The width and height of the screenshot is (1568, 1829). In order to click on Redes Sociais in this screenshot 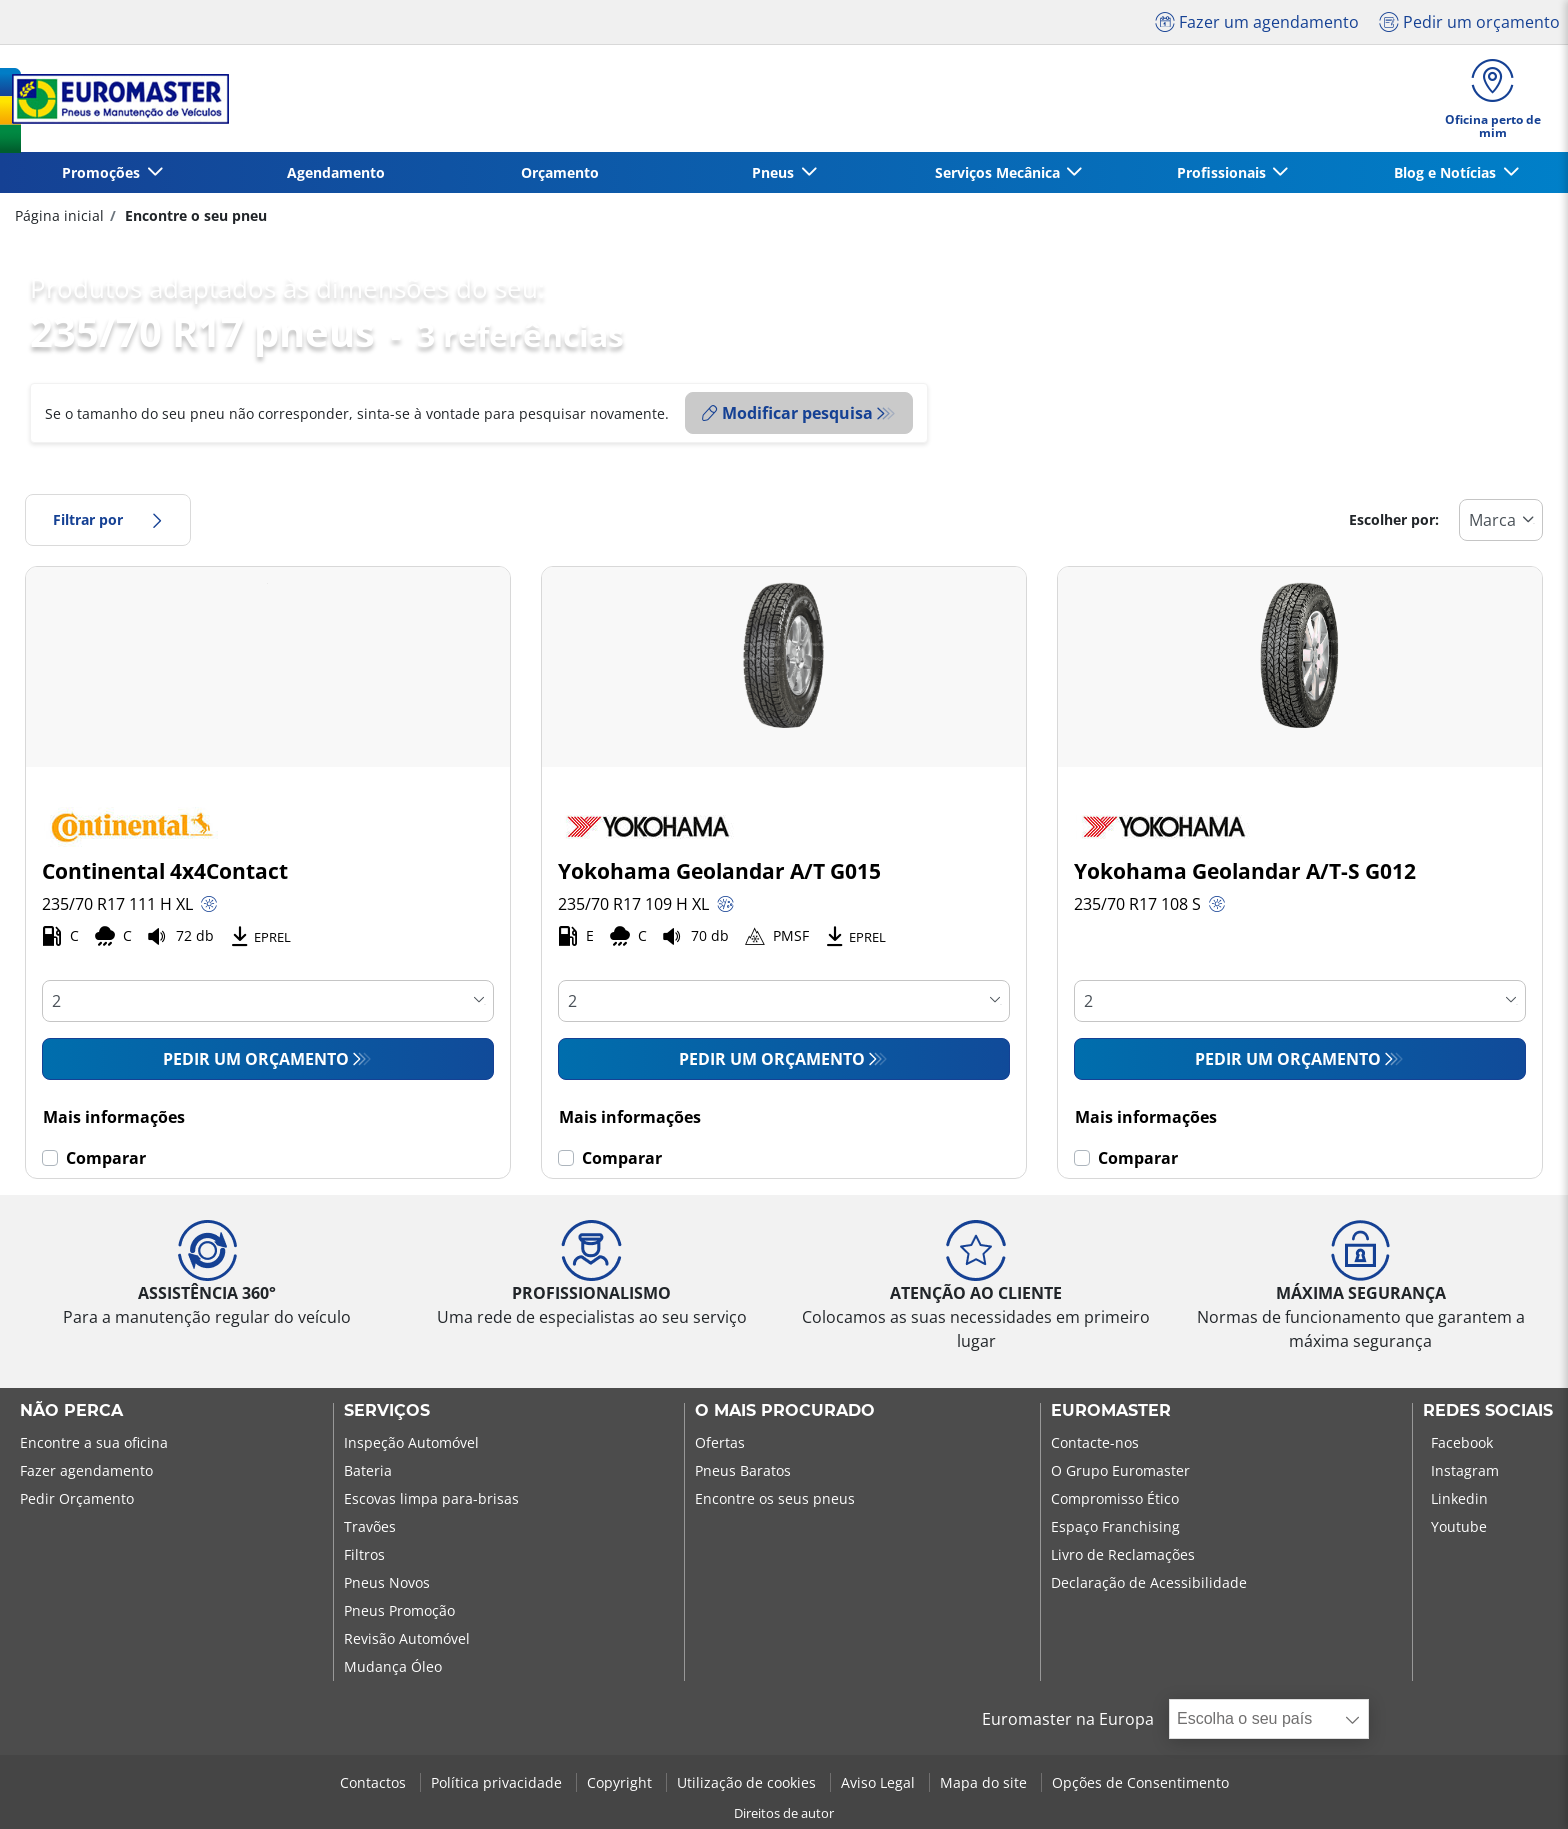, I will do `click(1488, 1411)`.